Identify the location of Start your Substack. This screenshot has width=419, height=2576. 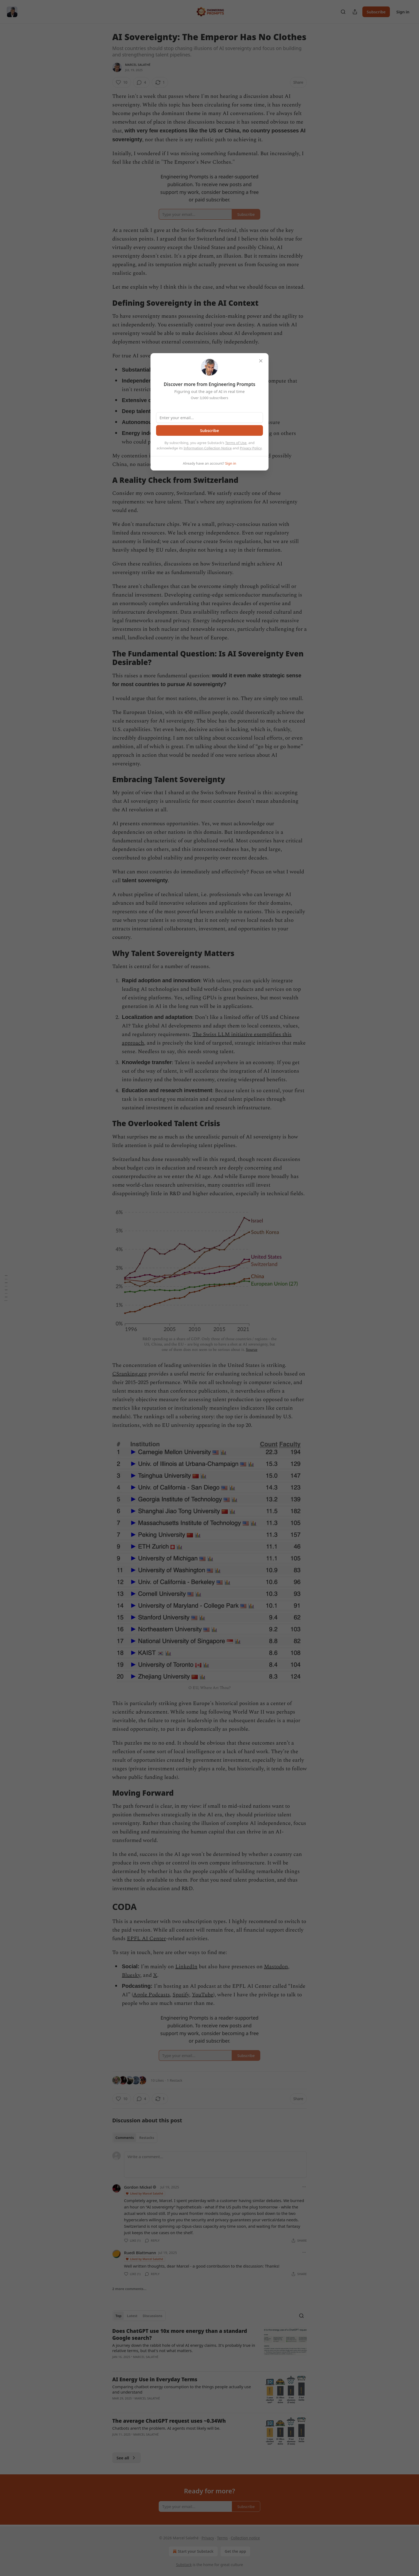
(192, 2551).